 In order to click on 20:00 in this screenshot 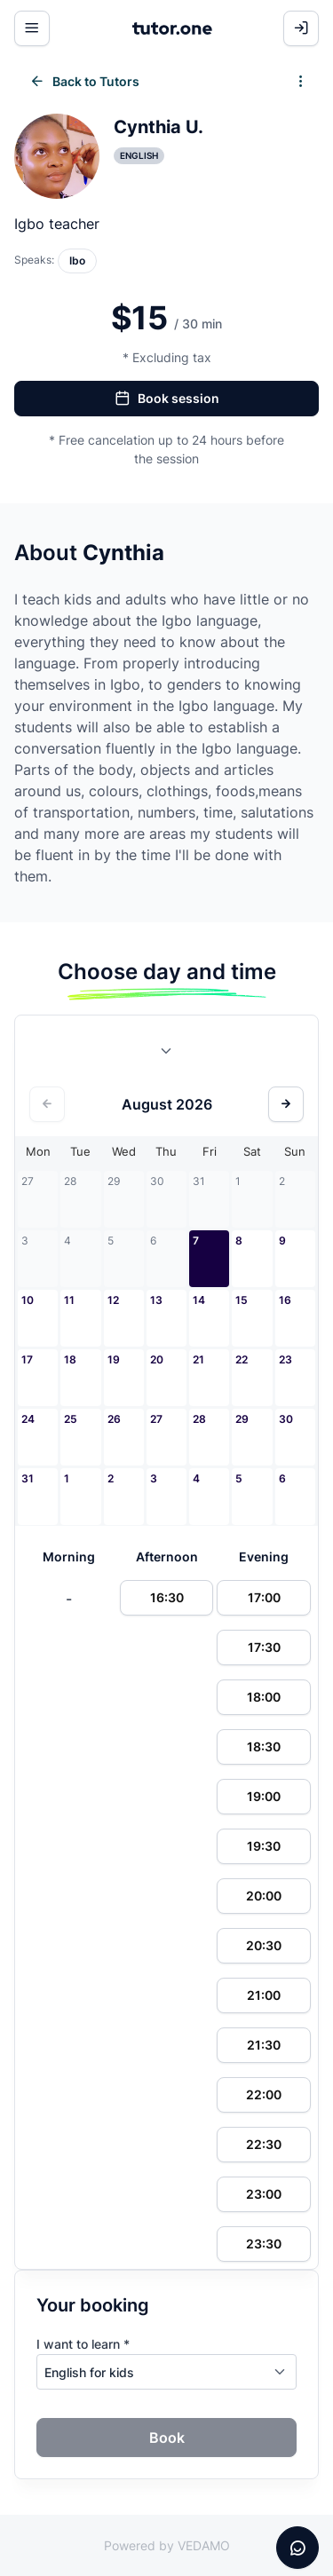, I will do `click(263, 1895)`.